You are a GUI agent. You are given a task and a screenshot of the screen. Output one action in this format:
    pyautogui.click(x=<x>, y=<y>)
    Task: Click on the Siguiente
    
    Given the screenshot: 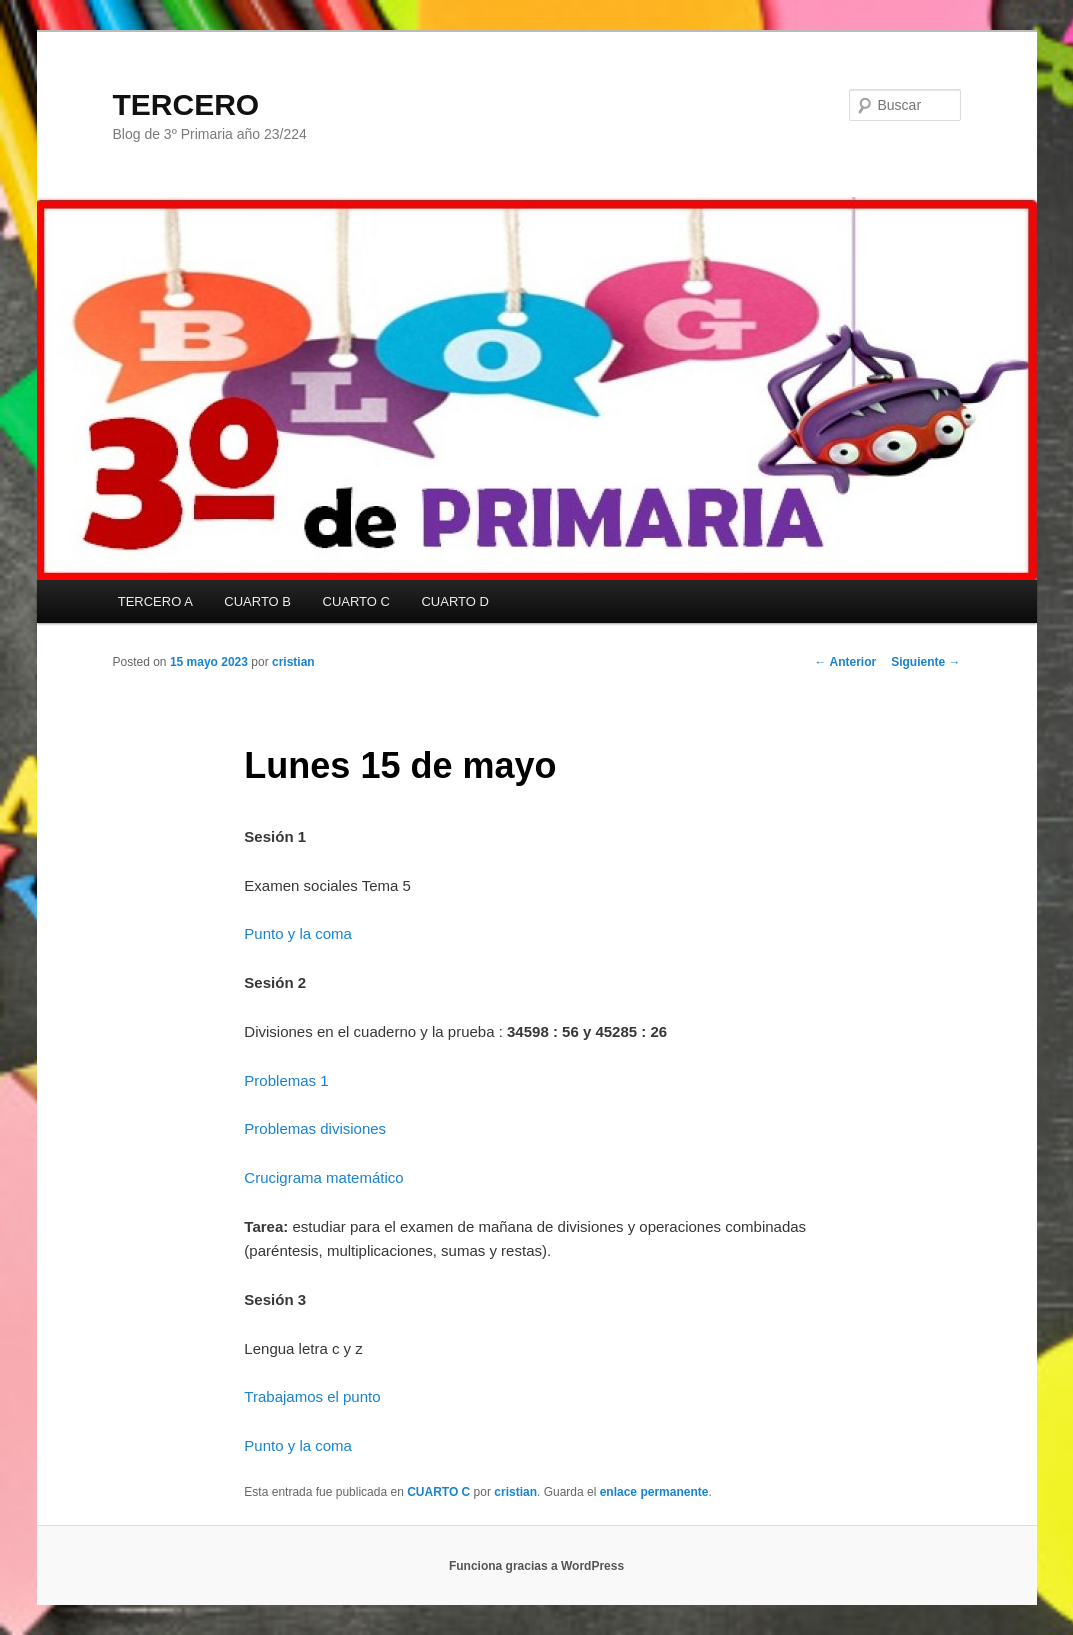 What is the action you would take?
    pyautogui.click(x=925, y=662)
    